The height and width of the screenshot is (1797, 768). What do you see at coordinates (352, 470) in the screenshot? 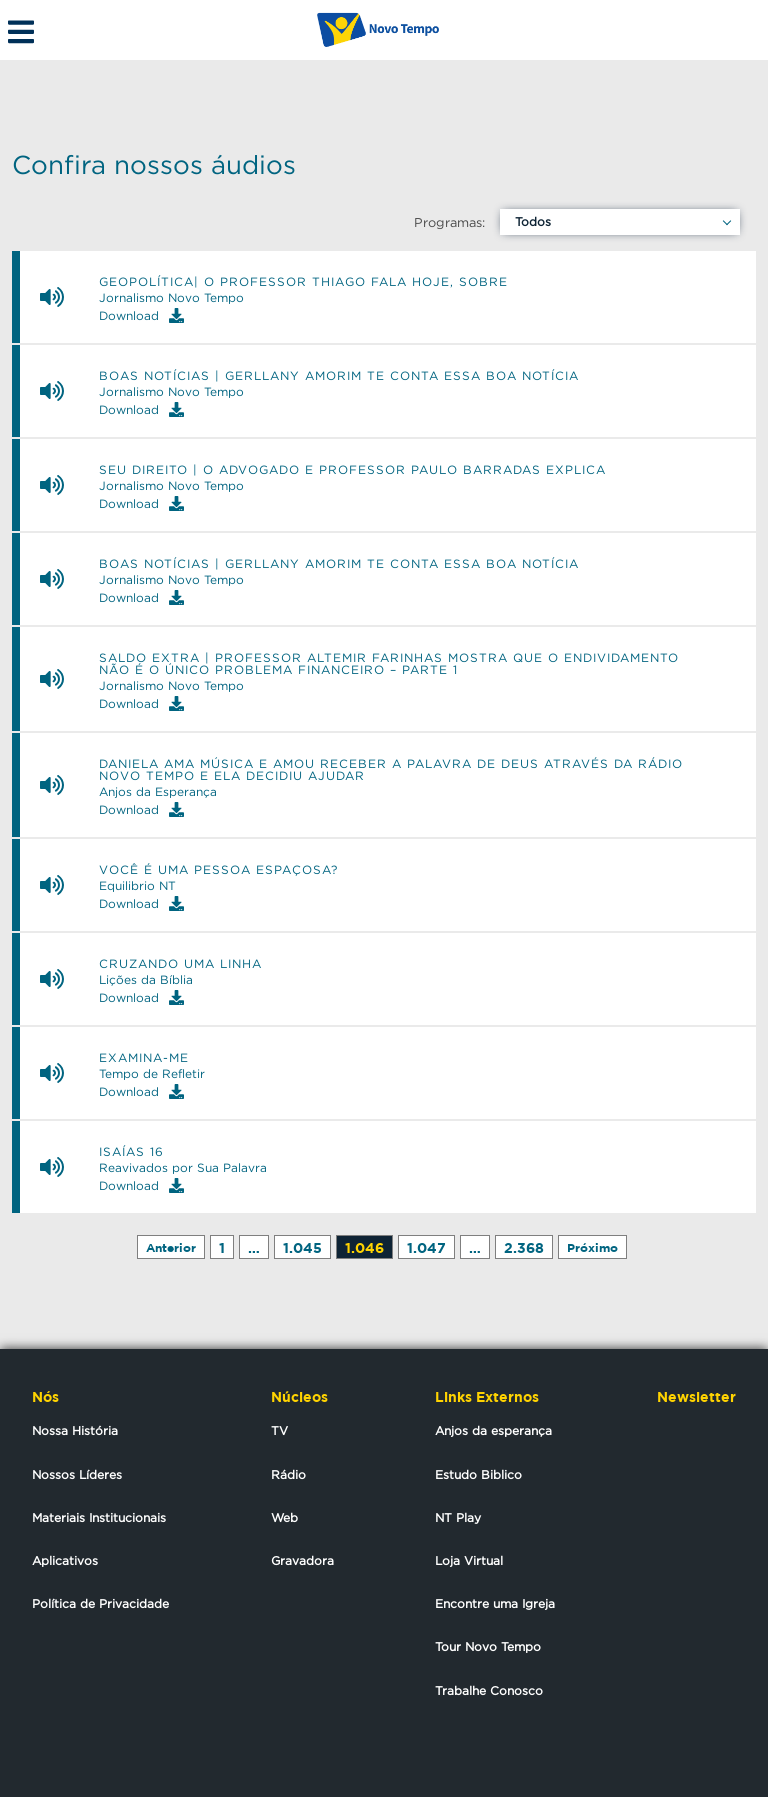
I see `SEU DIREITO | O ADVOGADO E PROFESSOR PAULO BARRADAS EXPLICA` at bounding box center [352, 470].